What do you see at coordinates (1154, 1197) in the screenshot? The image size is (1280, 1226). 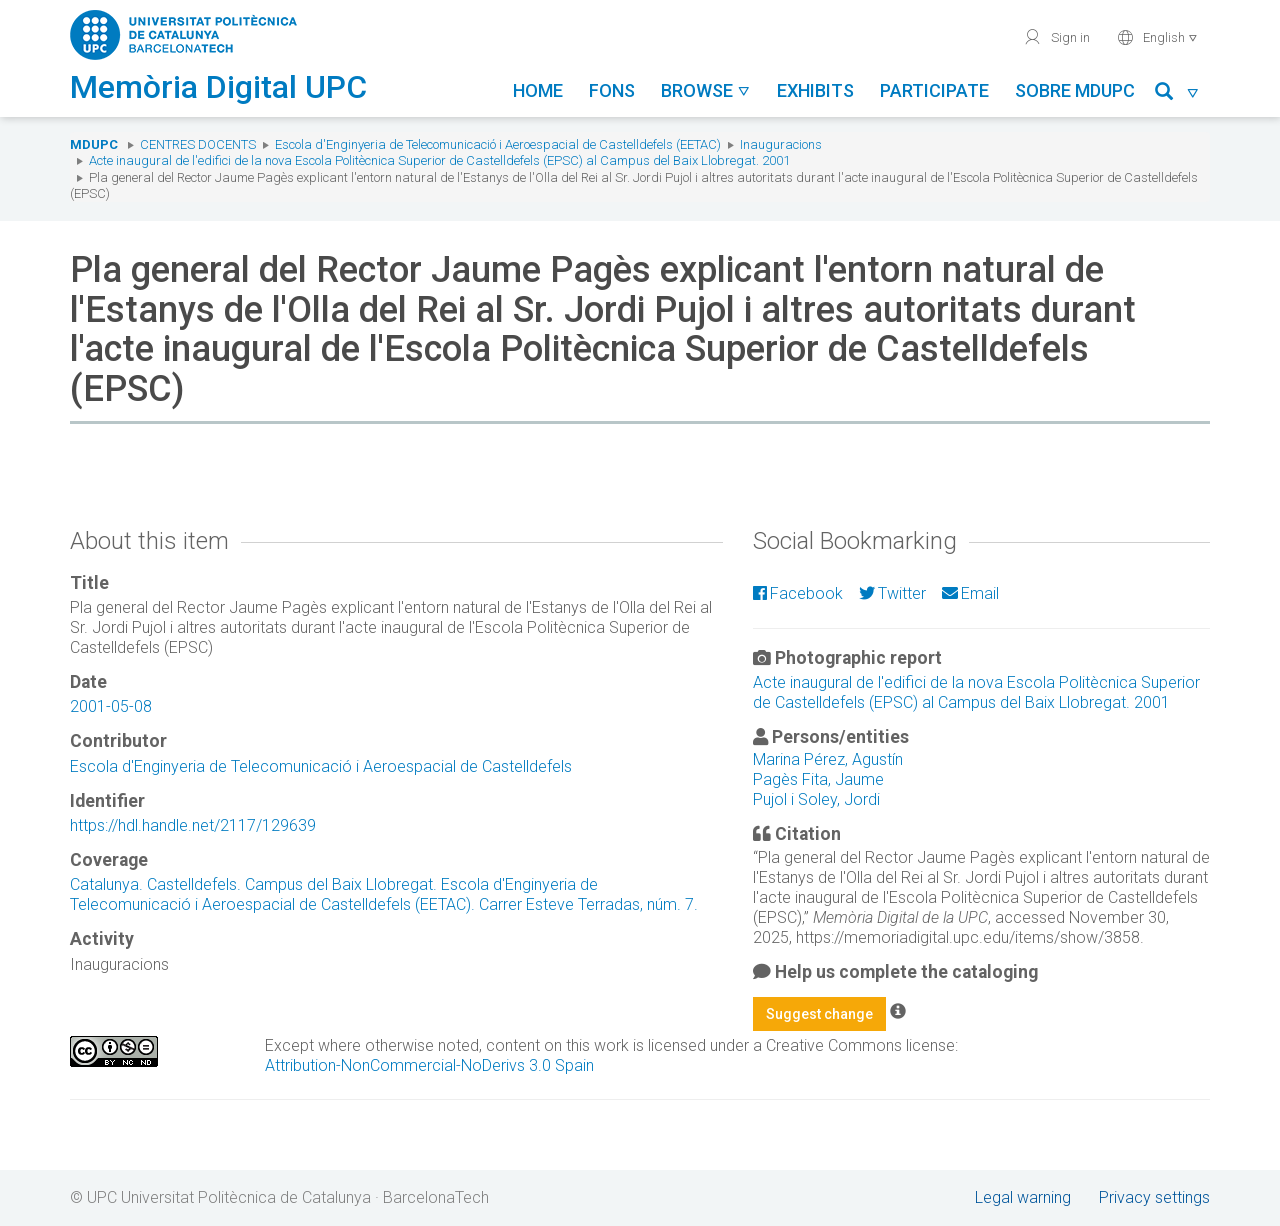 I see `Privacy settings` at bounding box center [1154, 1197].